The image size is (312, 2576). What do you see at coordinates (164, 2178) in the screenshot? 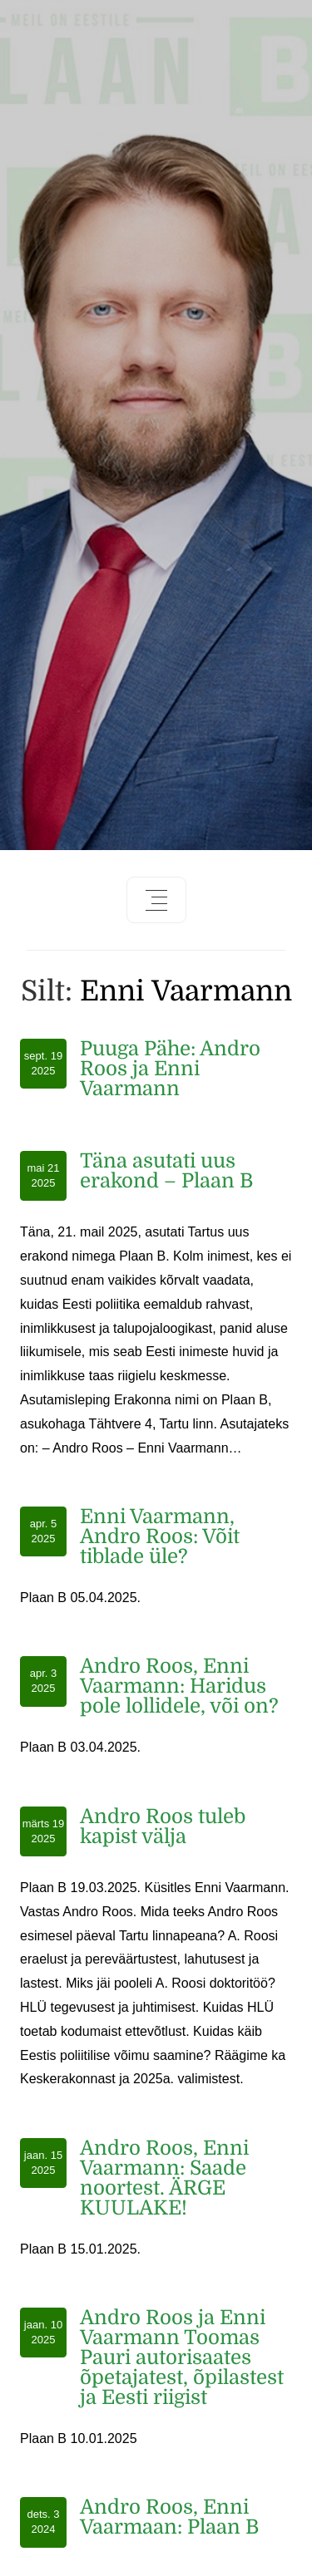
I see `Andro Roos, Enni Vaarmann: Saade noortest. ÄRGE KUULAKE!` at bounding box center [164, 2178].